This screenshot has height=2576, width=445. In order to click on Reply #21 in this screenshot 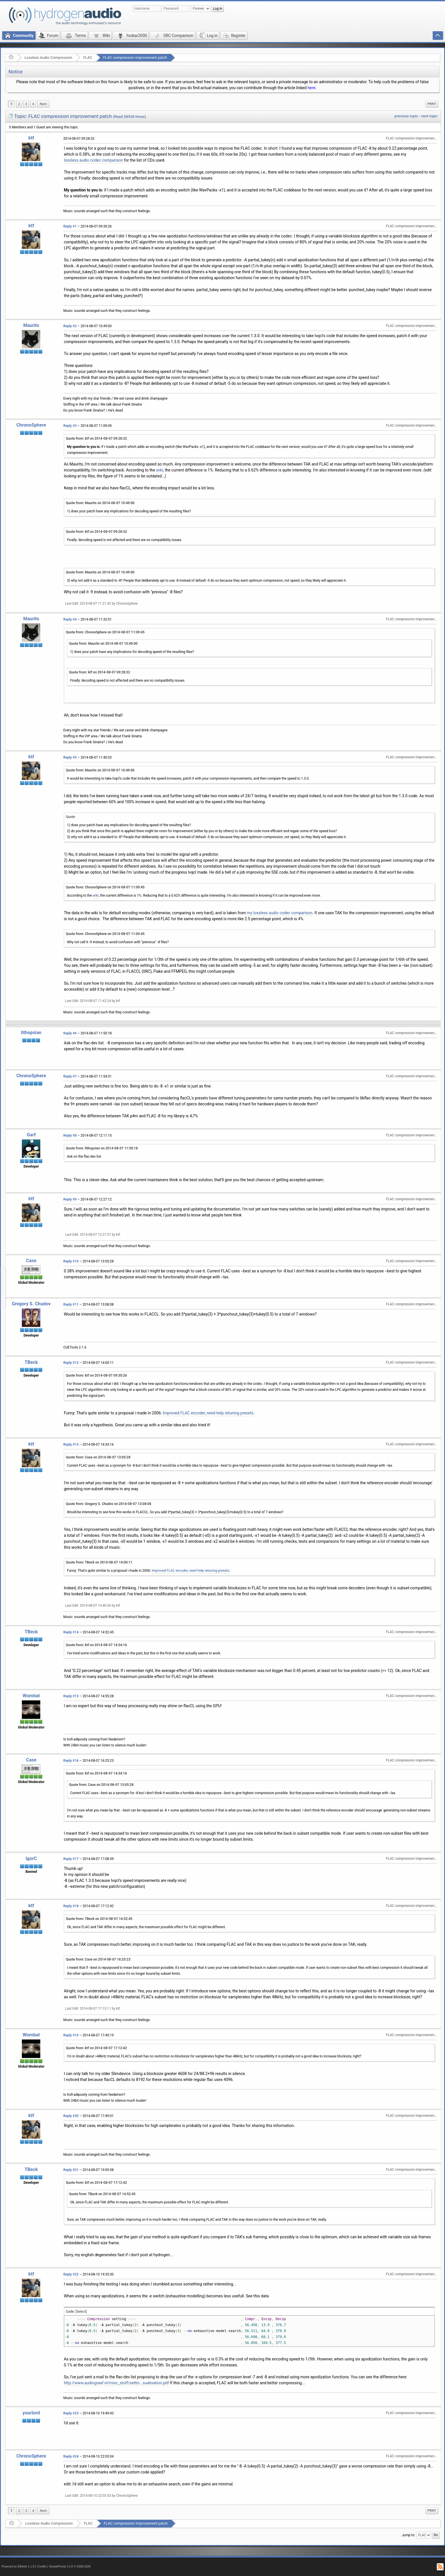, I will do `click(71, 2170)`.